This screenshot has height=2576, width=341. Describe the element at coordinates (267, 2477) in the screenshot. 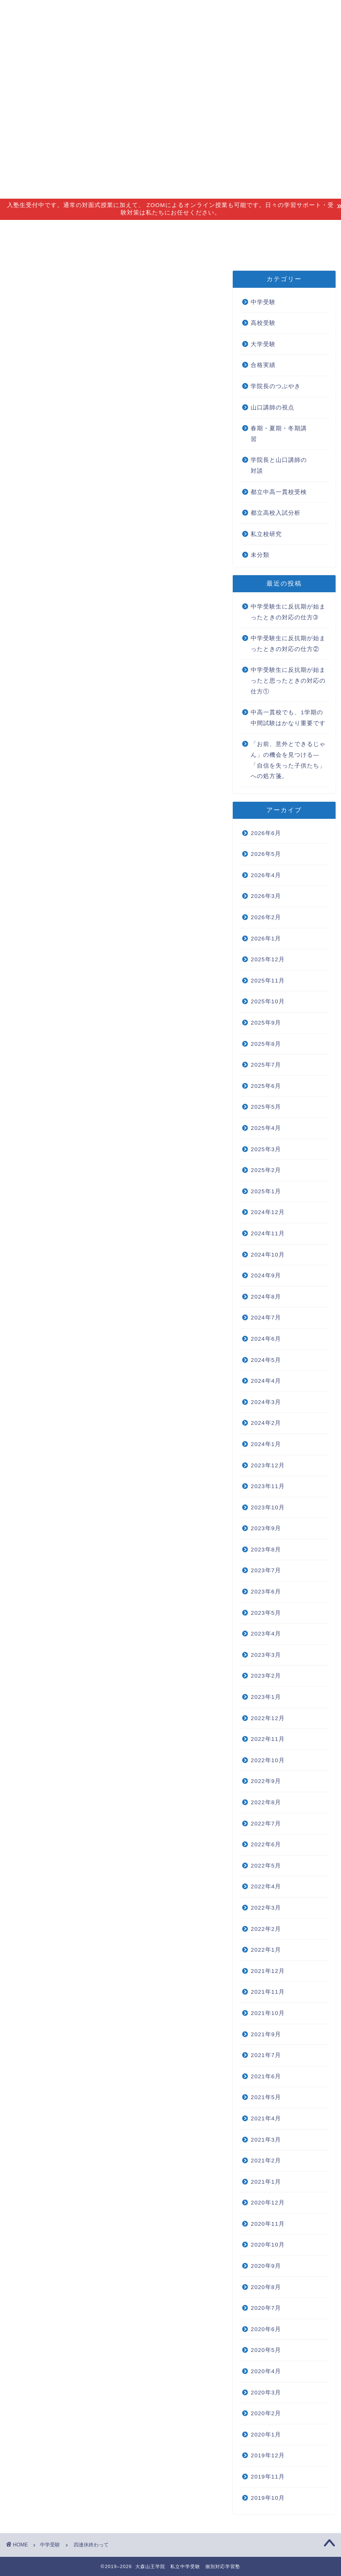

I see `2019年11月` at that location.